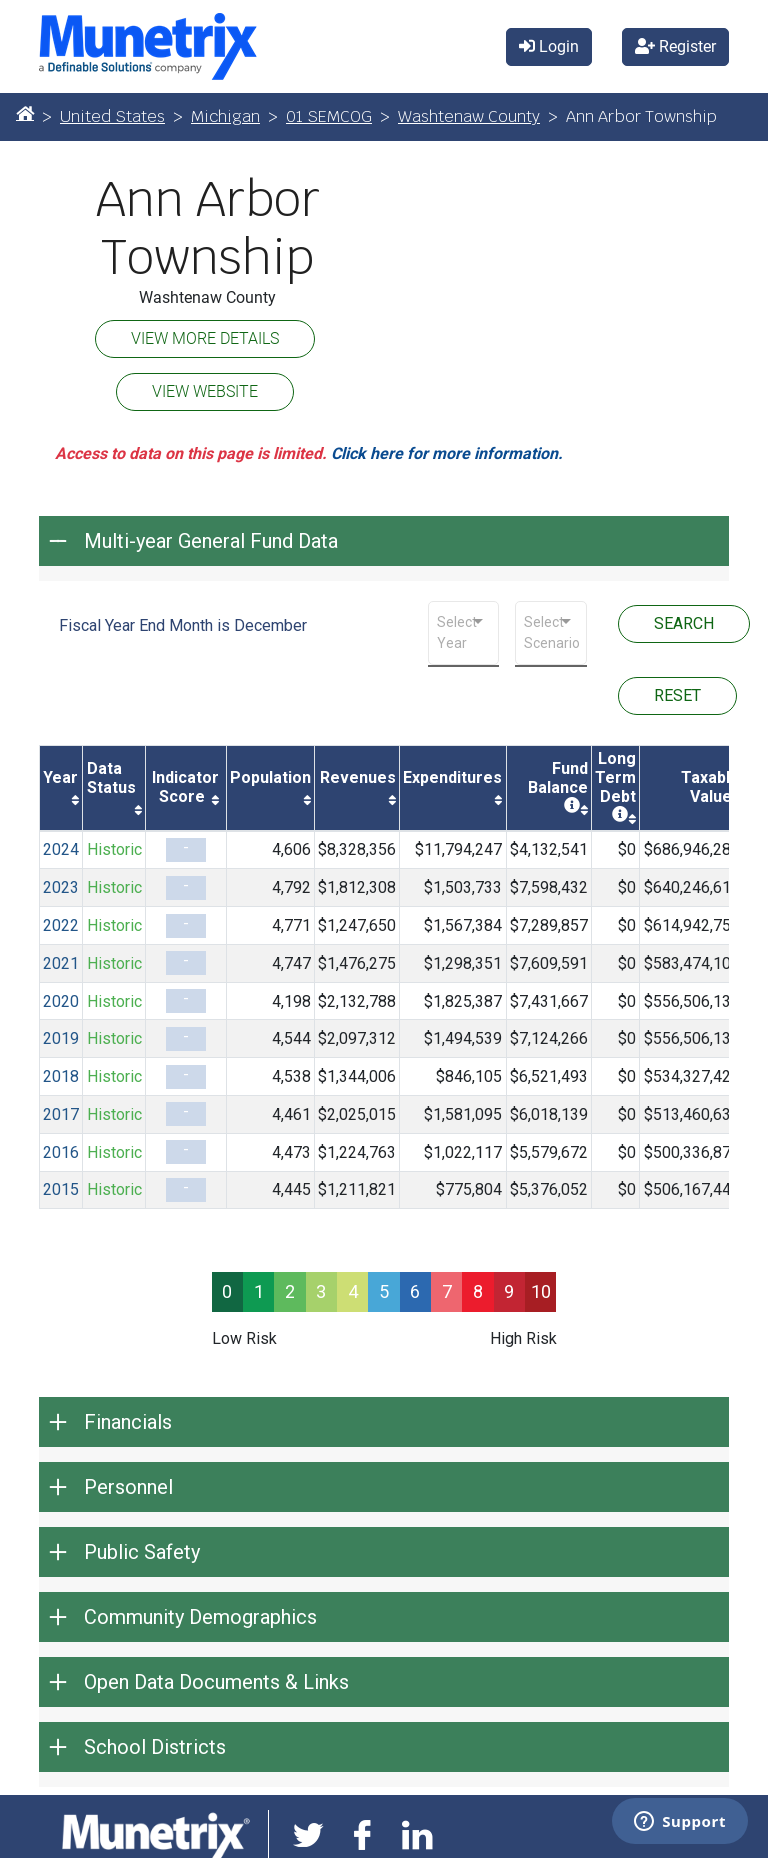 Image resolution: width=768 pixels, height=1858 pixels. Describe the element at coordinates (329, 116) in the screenshot. I see `01 SEMCOG` at that location.